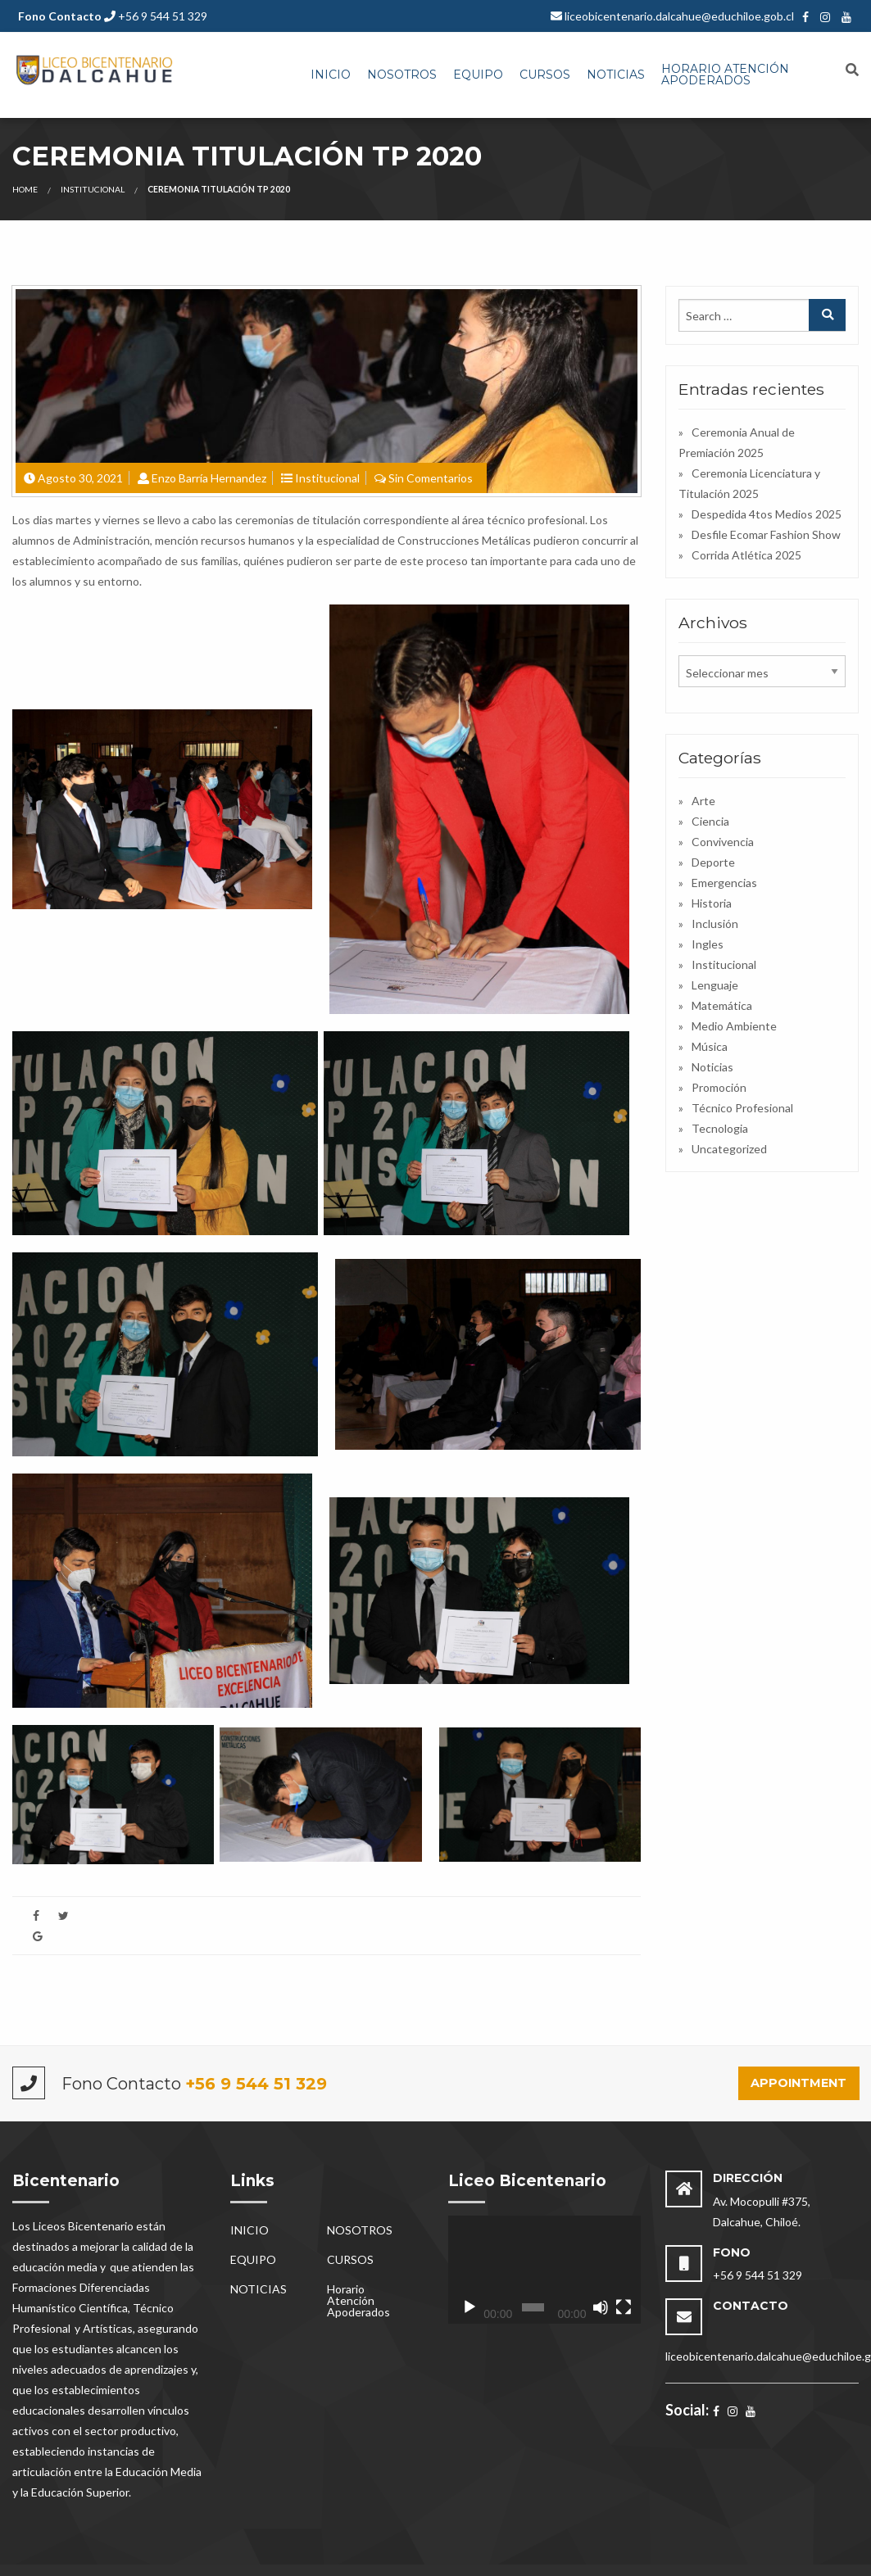 Image resolution: width=871 pixels, height=2576 pixels. Describe the element at coordinates (712, 1067) in the screenshot. I see `Noticias` at that location.